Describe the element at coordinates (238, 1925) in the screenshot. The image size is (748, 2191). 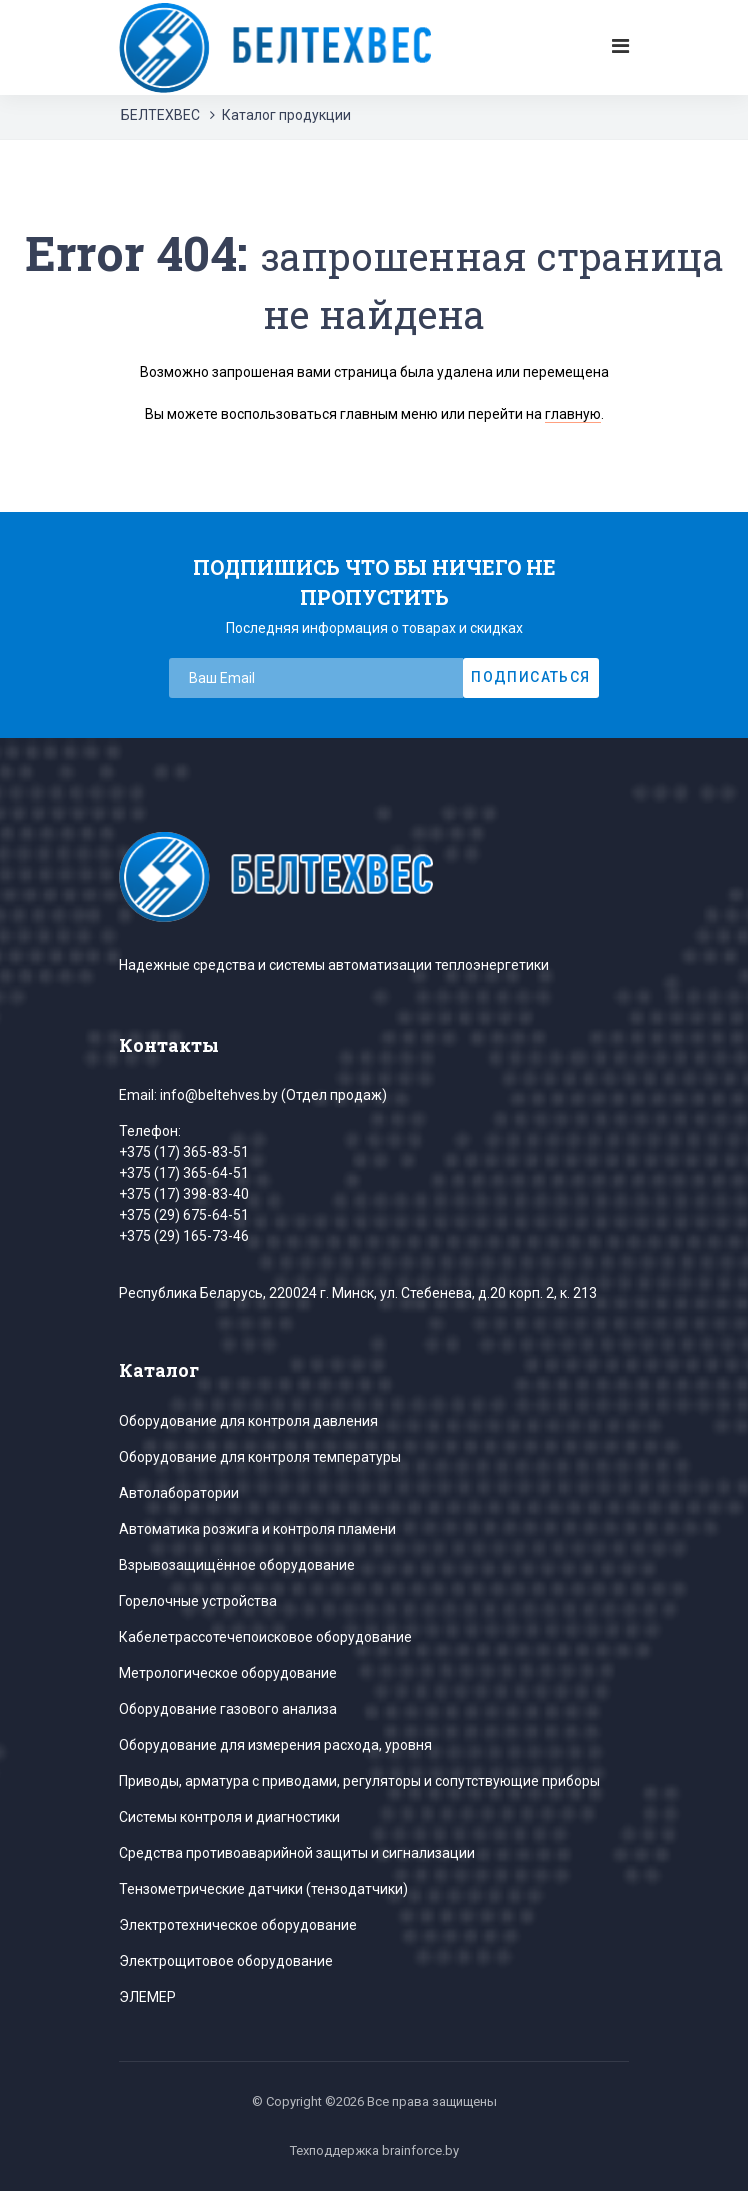
I see `Электротехническое оборудование` at that location.